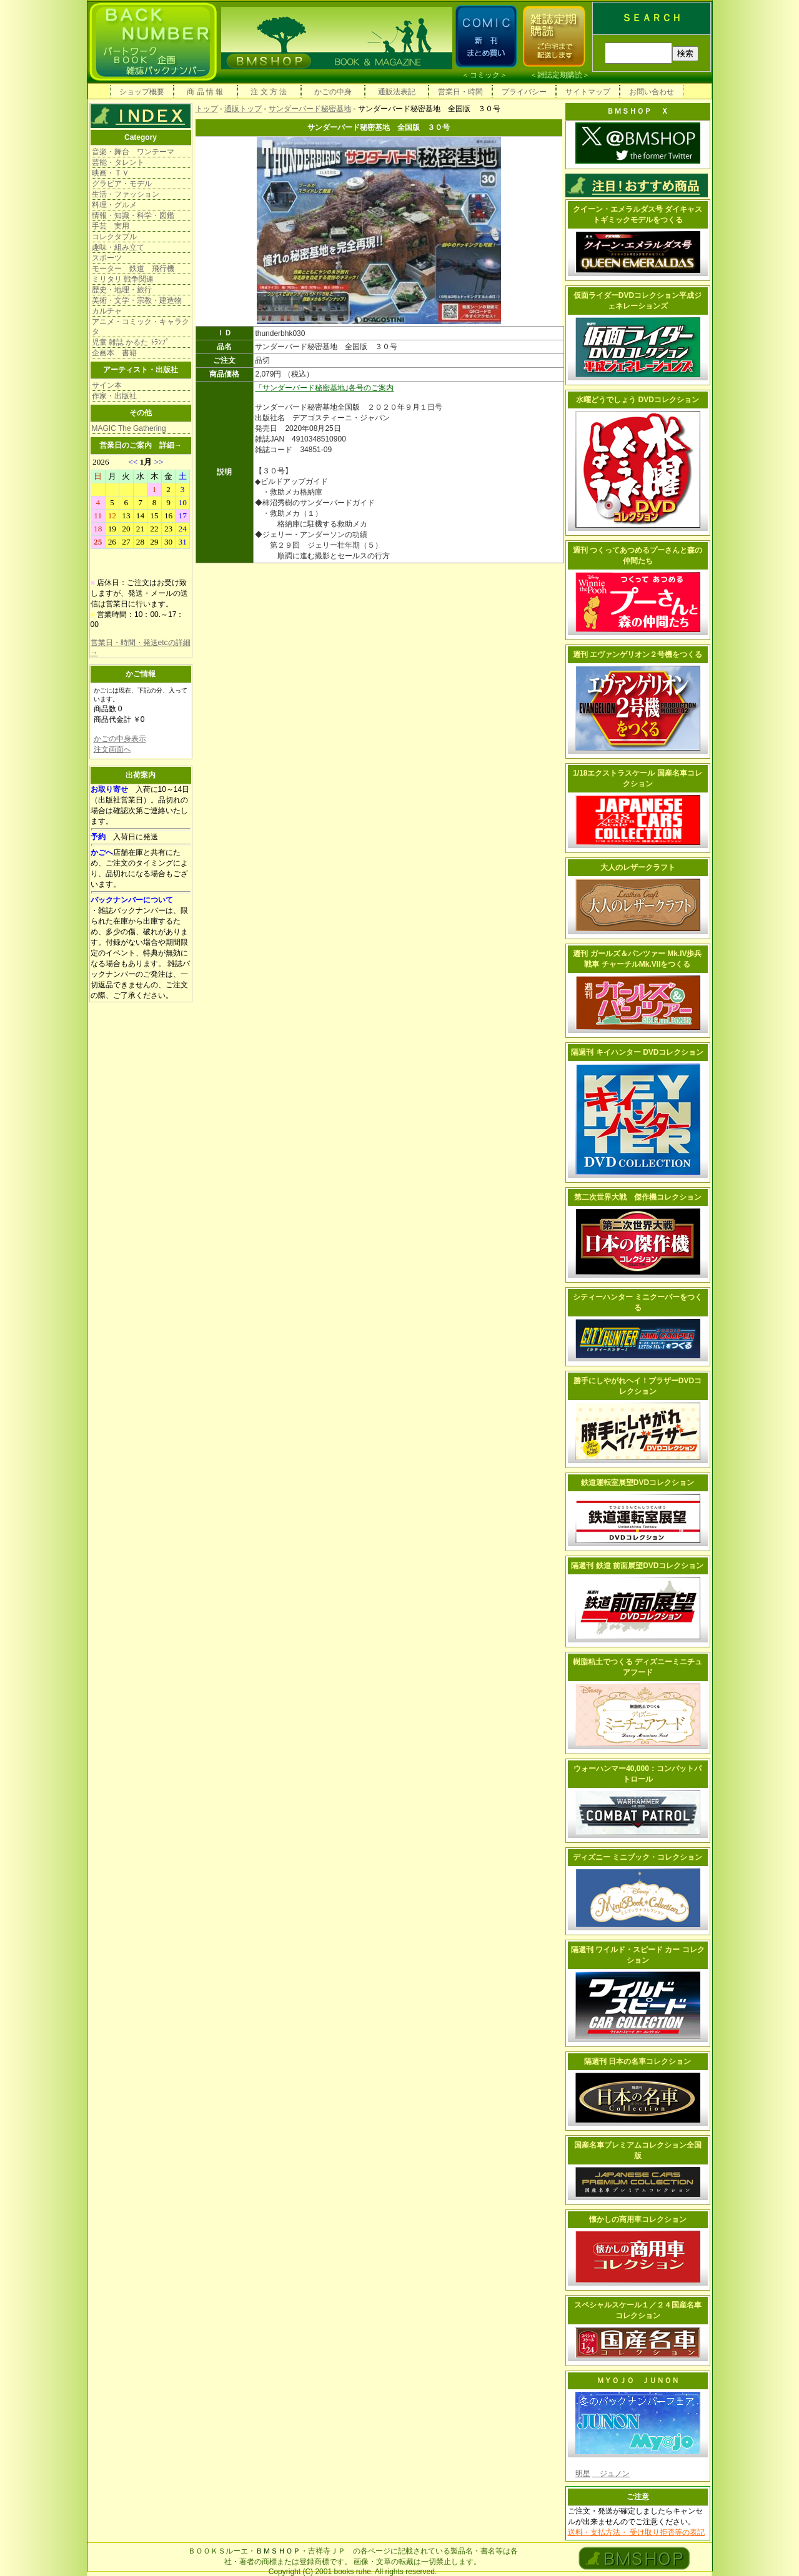 The width and height of the screenshot is (799, 2576). I want to click on トップ, so click(207, 108).